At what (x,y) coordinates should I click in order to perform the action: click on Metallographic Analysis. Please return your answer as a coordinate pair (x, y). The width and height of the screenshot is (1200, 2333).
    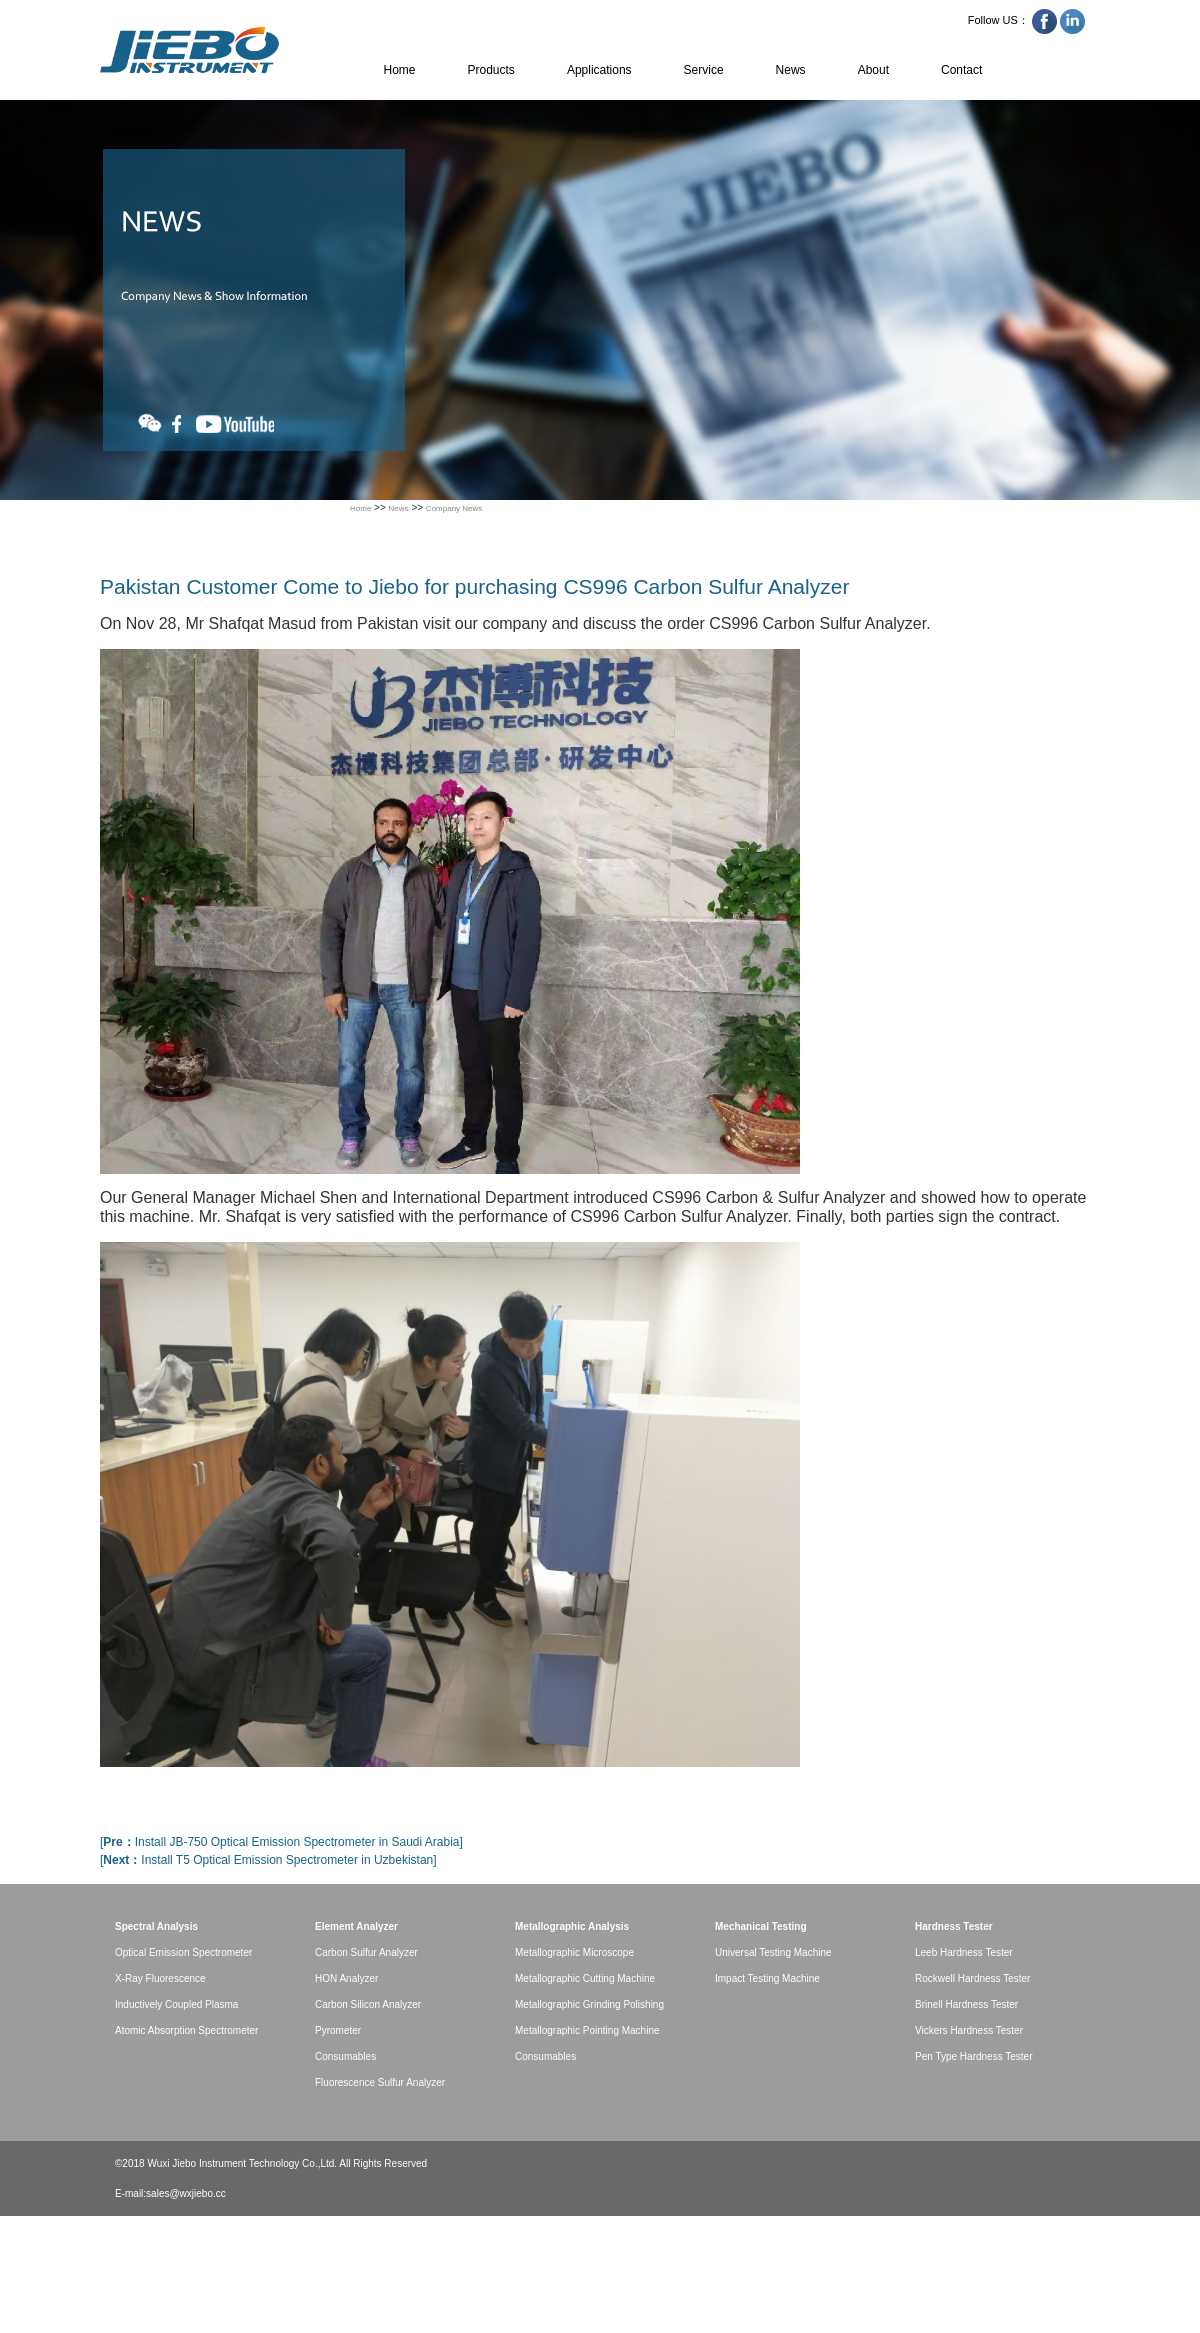
    Looking at the image, I should click on (572, 1926).